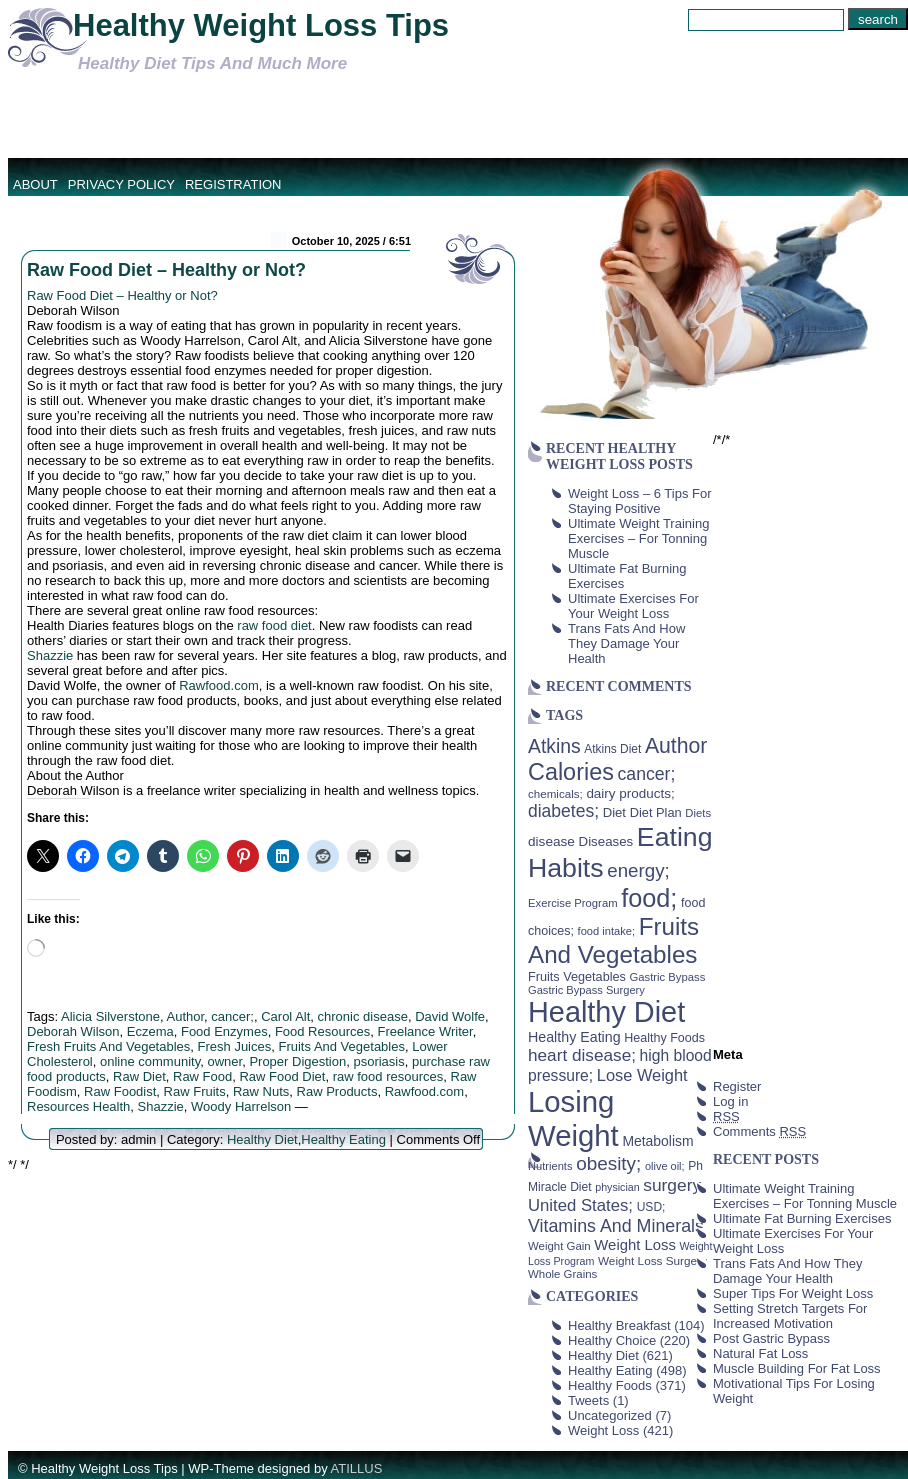 The width and height of the screenshot is (908, 1479). Describe the element at coordinates (78, 1106) in the screenshot. I see `Resources Health` at that location.